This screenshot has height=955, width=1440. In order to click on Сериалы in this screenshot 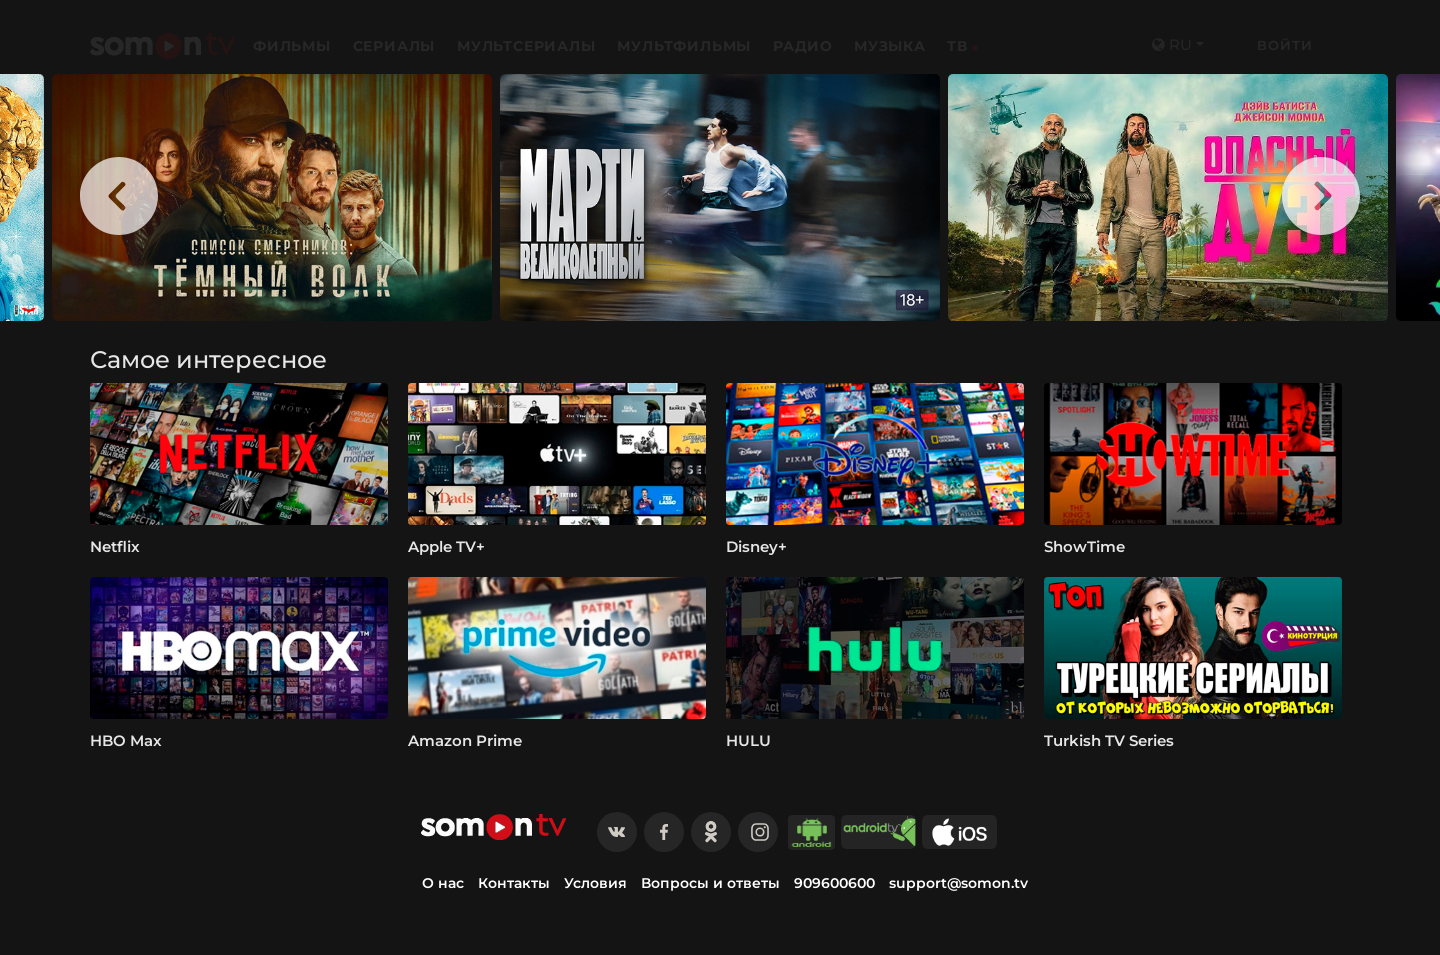, I will do `click(396, 46)`.